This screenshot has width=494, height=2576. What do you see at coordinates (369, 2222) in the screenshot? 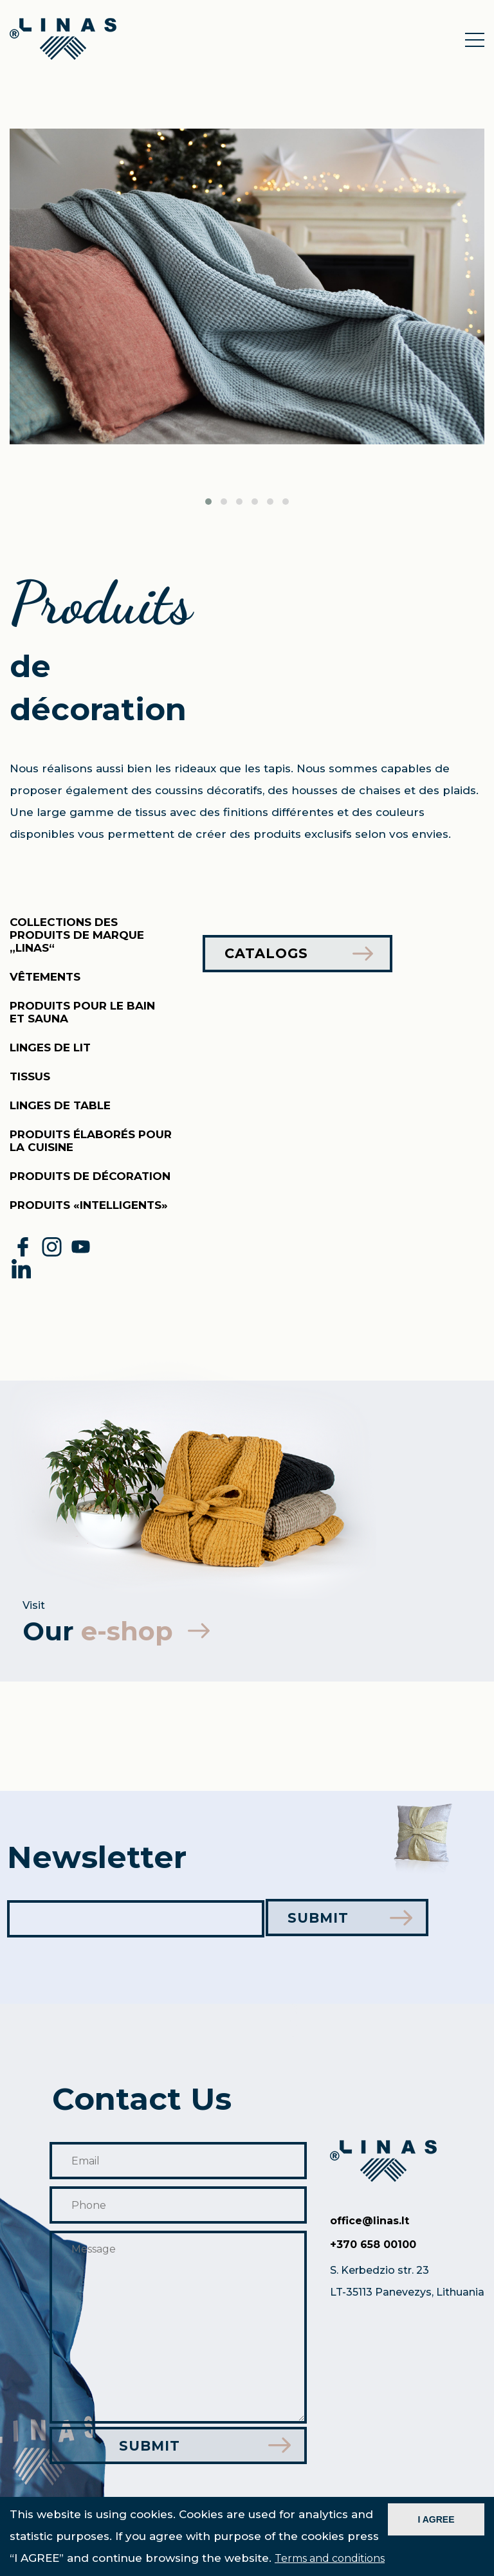
I see `office@linas.lt` at bounding box center [369, 2222].